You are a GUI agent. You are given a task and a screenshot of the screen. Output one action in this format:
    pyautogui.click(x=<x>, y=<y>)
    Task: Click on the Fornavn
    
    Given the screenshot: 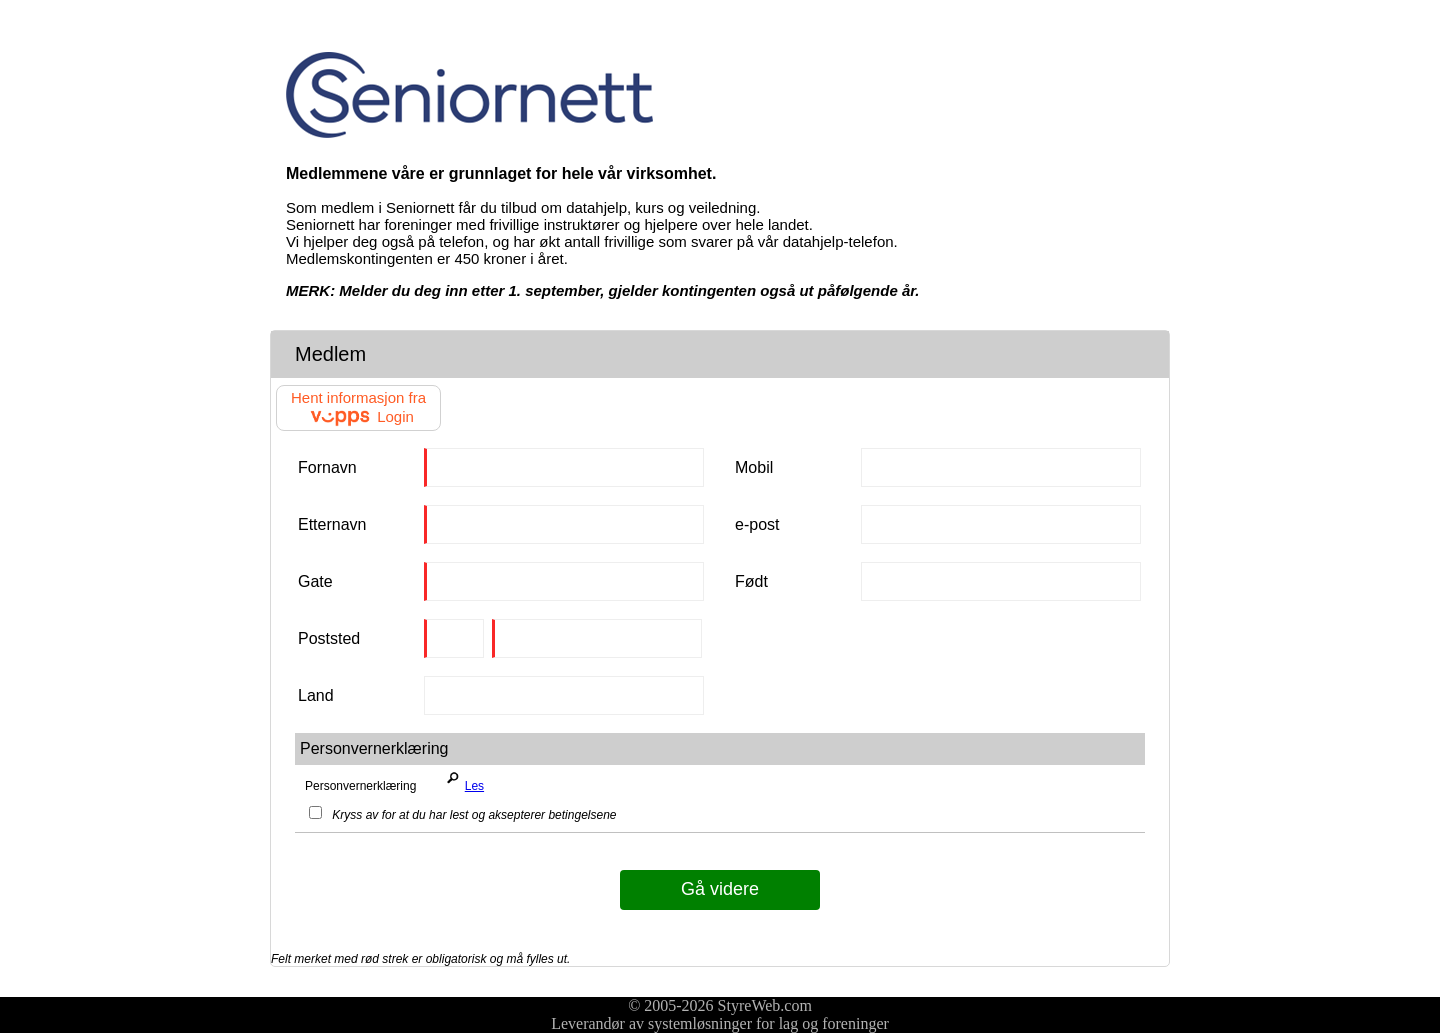 What is the action you would take?
    pyautogui.click(x=327, y=467)
    